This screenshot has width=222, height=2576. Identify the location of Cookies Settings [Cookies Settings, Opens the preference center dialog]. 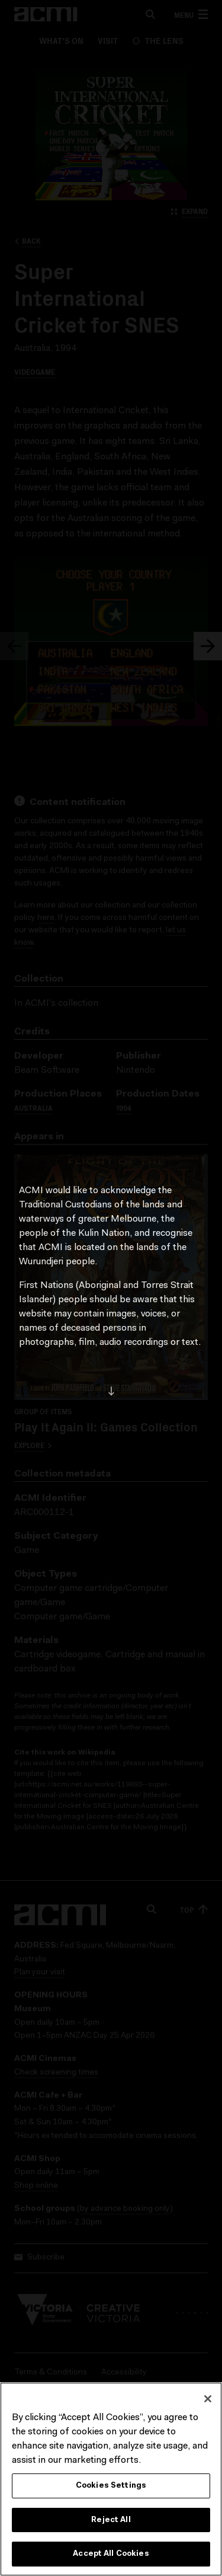
(111, 2486).